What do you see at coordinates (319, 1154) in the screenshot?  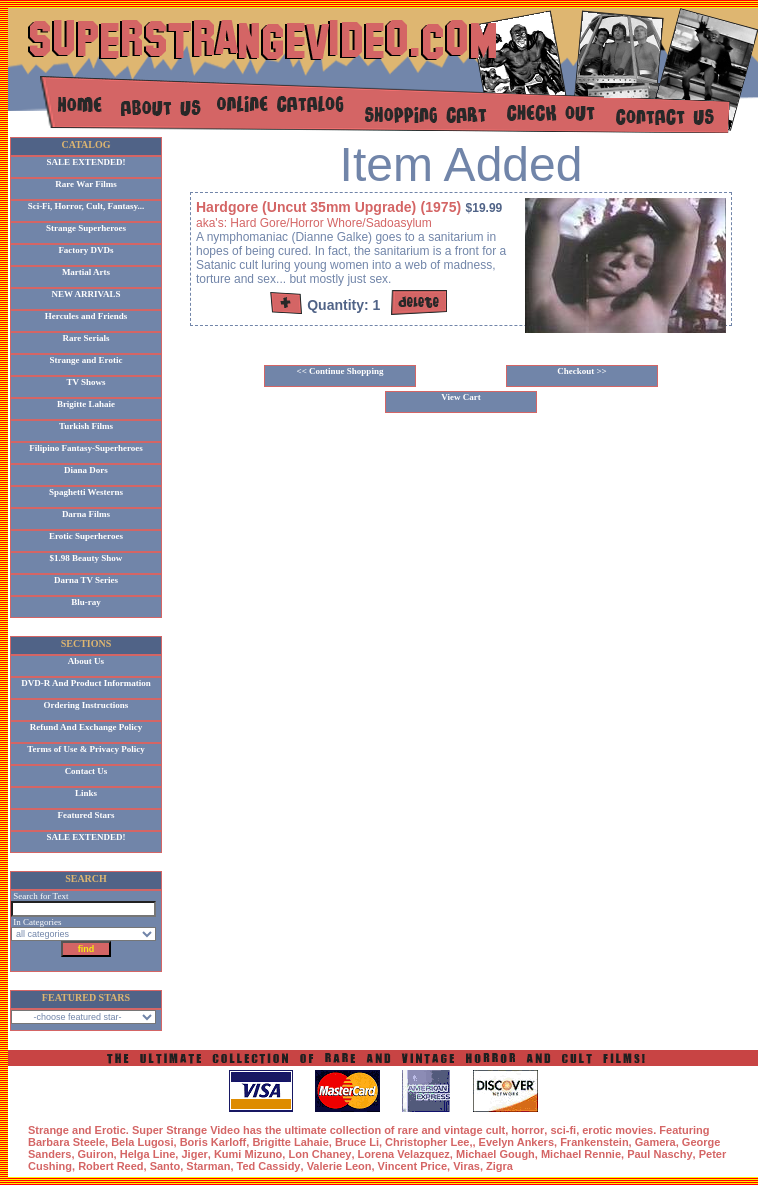 I see `Lon Chaney` at bounding box center [319, 1154].